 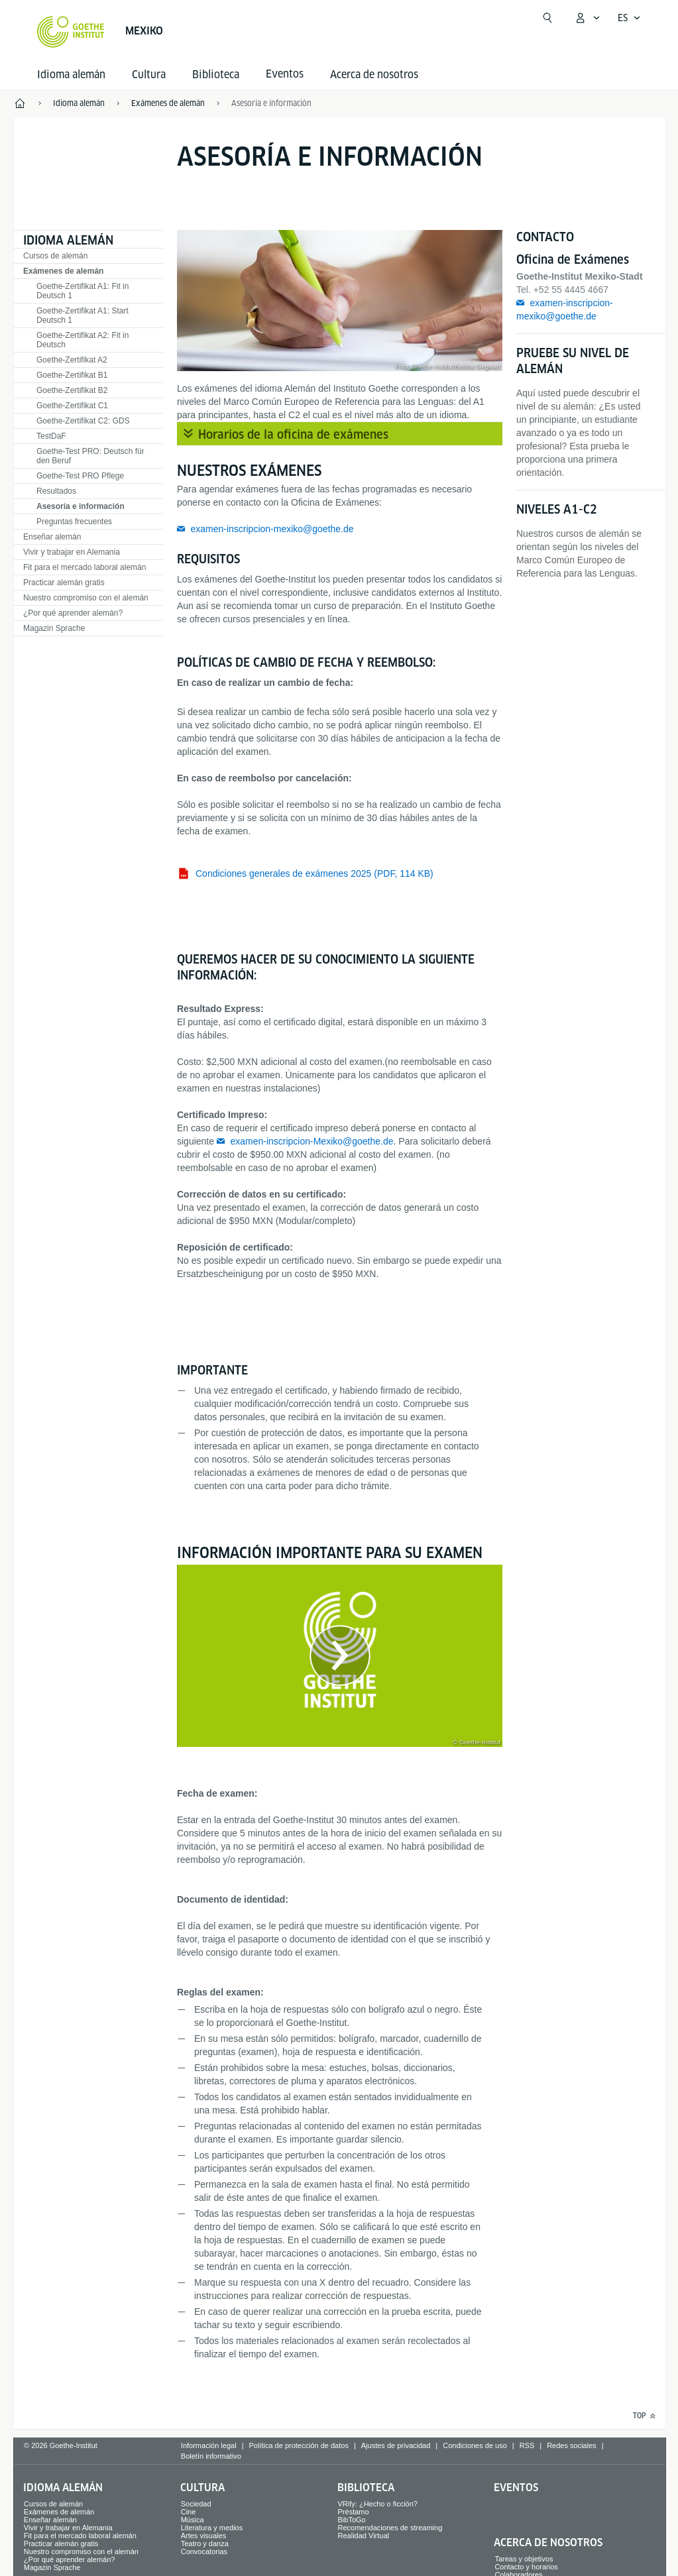 What do you see at coordinates (353, 2512) in the screenshot?
I see `Préstamo` at bounding box center [353, 2512].